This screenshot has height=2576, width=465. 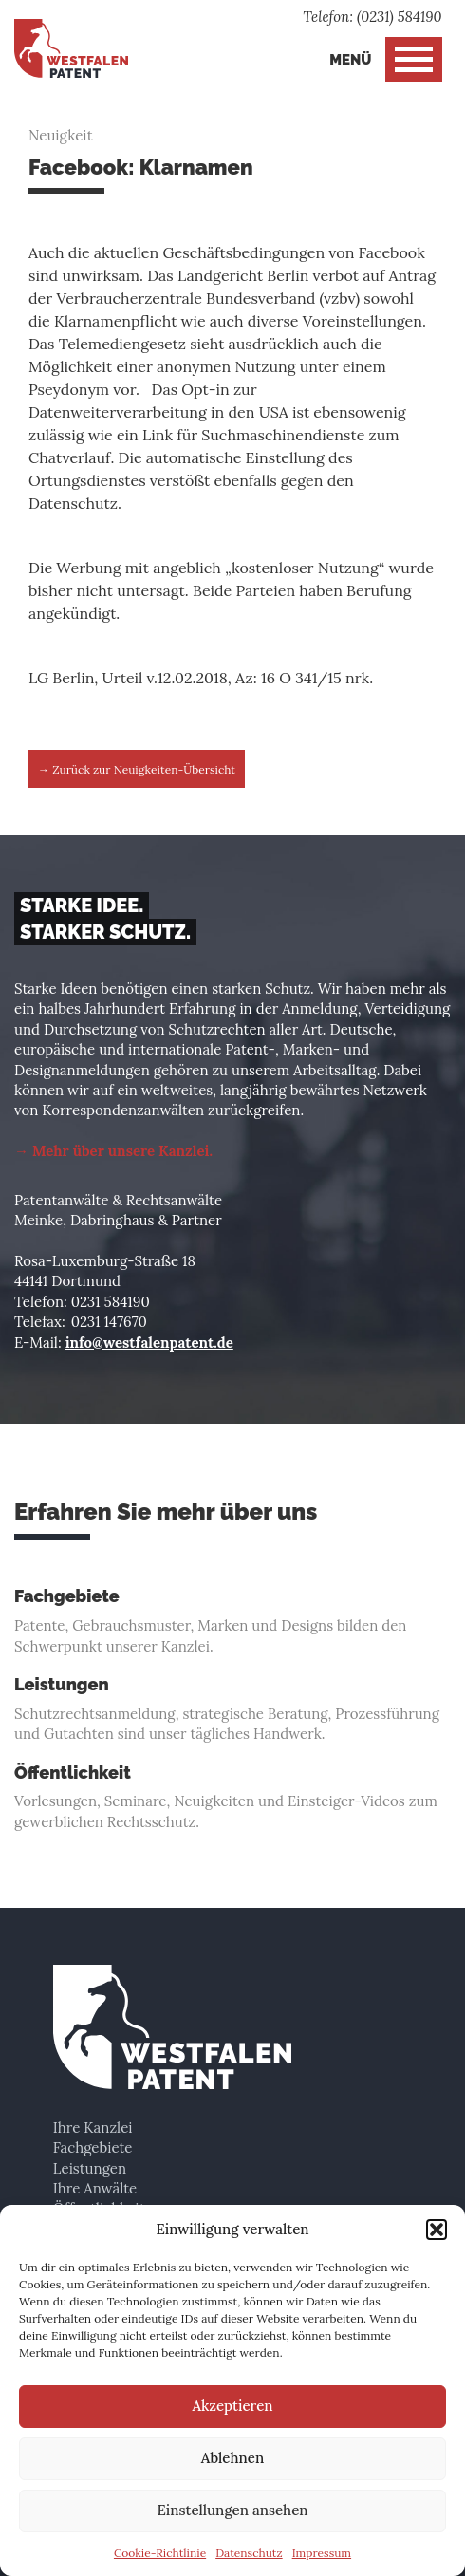 I want to click on Vorlesungen, Seminare, Neuigkeiten und Einsteiger-Videos zum gewerblichen Rechtsschutz., so click(x=232, y=1797).